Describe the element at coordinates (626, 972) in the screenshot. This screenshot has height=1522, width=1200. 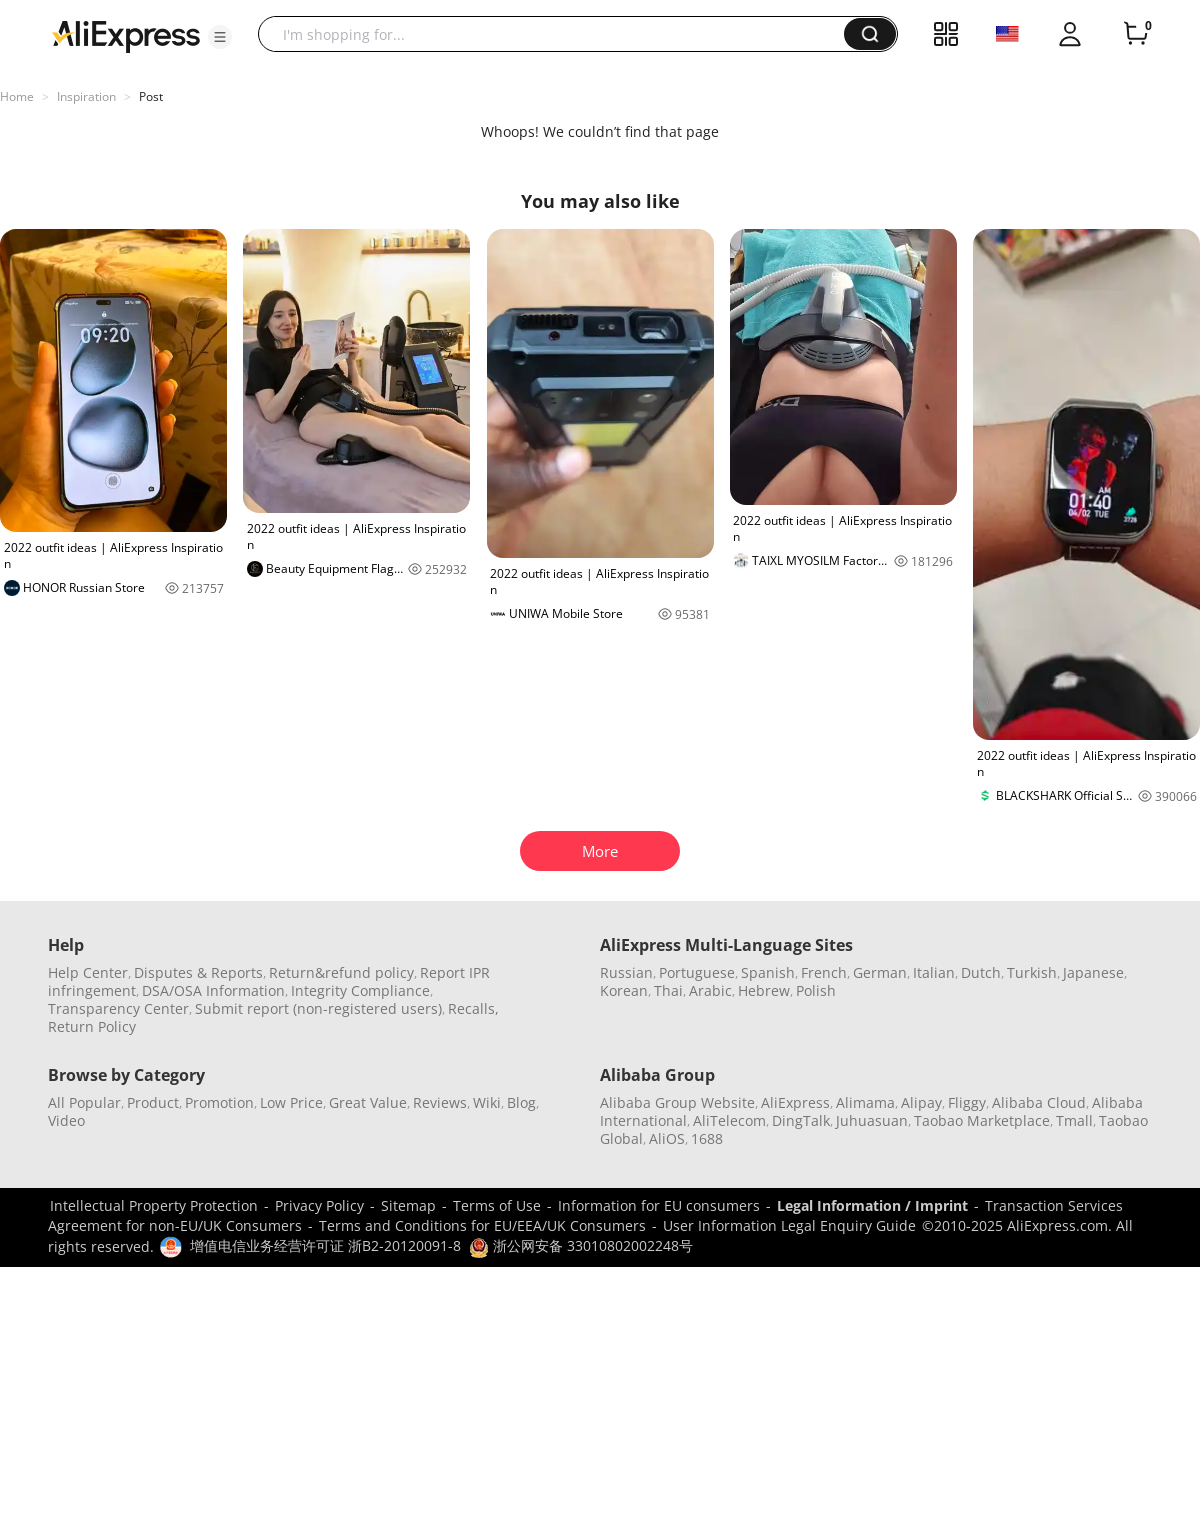
I see `Russian` at that location.